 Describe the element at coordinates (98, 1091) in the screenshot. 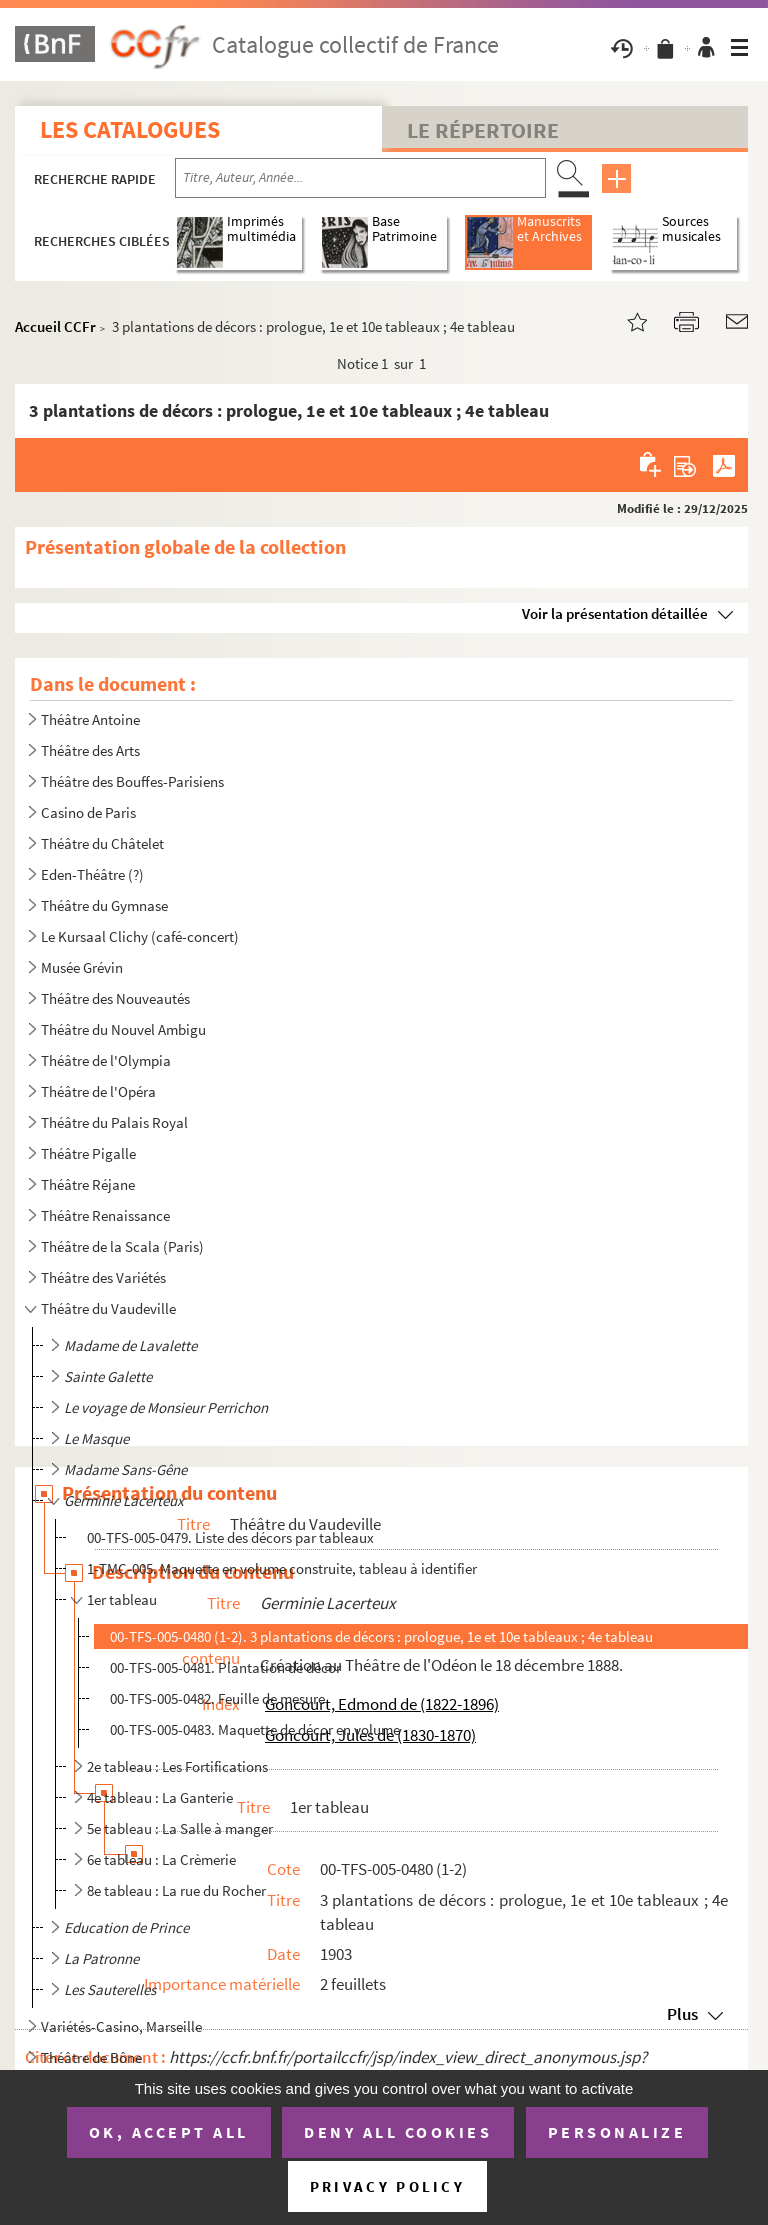

I see `Théâtre de l'Opéra` at that location.